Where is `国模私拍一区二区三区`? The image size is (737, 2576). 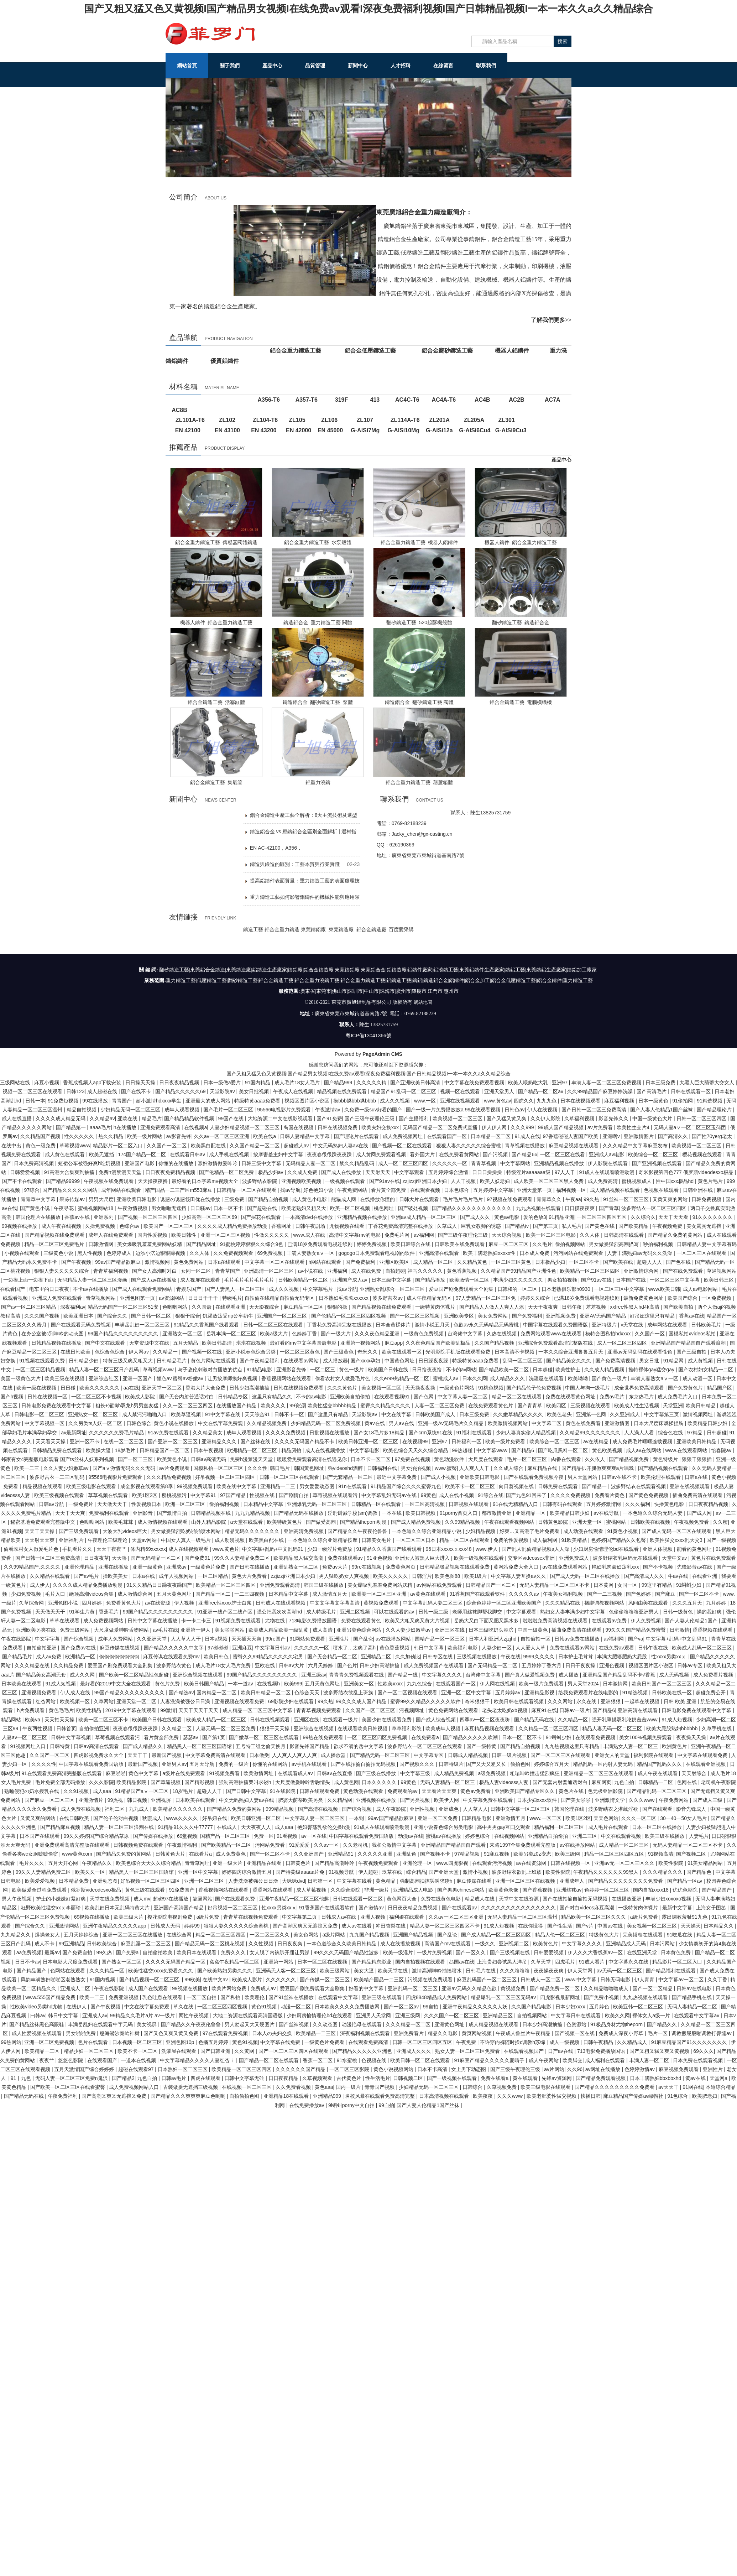 国模私拍一区二区三区 is located at coordinates (219, 1468).